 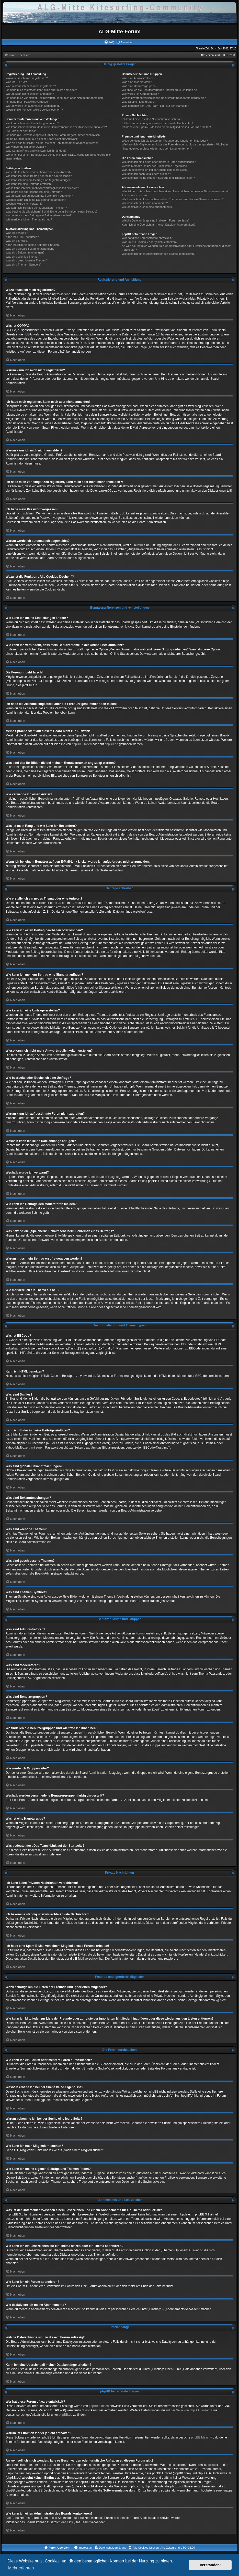 I want to click on Was ist eine Hauptgruppe?, so click(x=138, y=101).